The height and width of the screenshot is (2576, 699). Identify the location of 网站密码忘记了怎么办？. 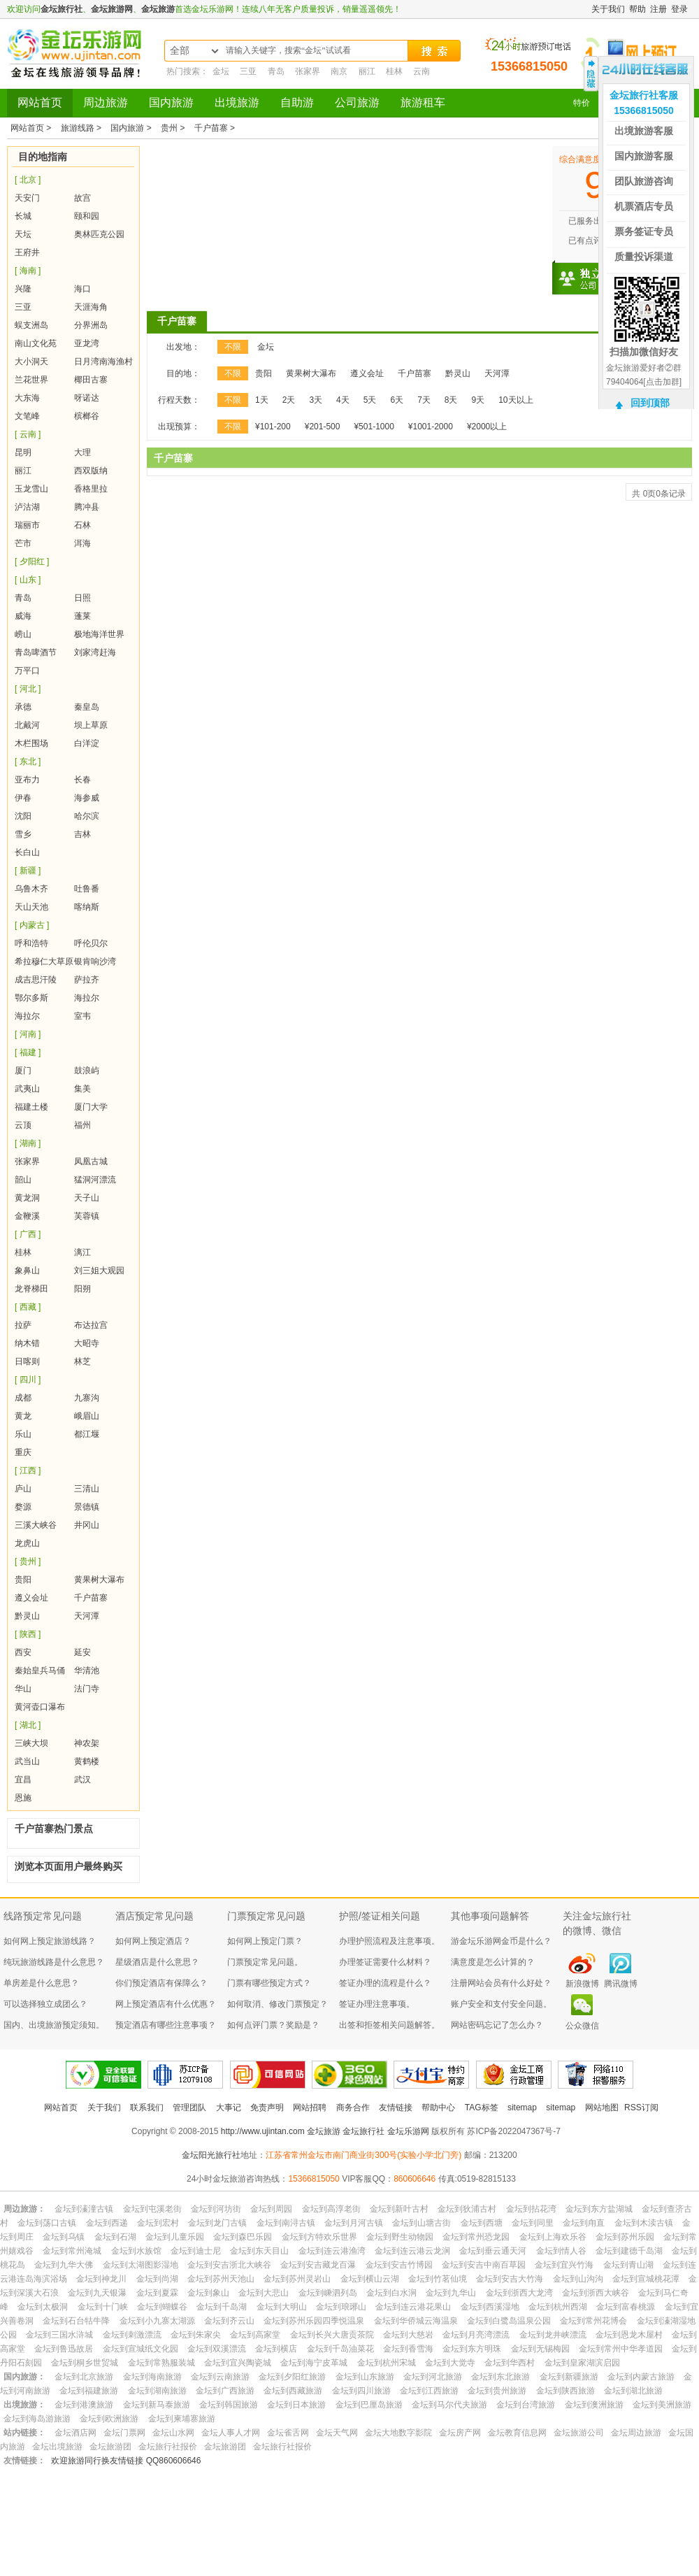
(497, 2025).